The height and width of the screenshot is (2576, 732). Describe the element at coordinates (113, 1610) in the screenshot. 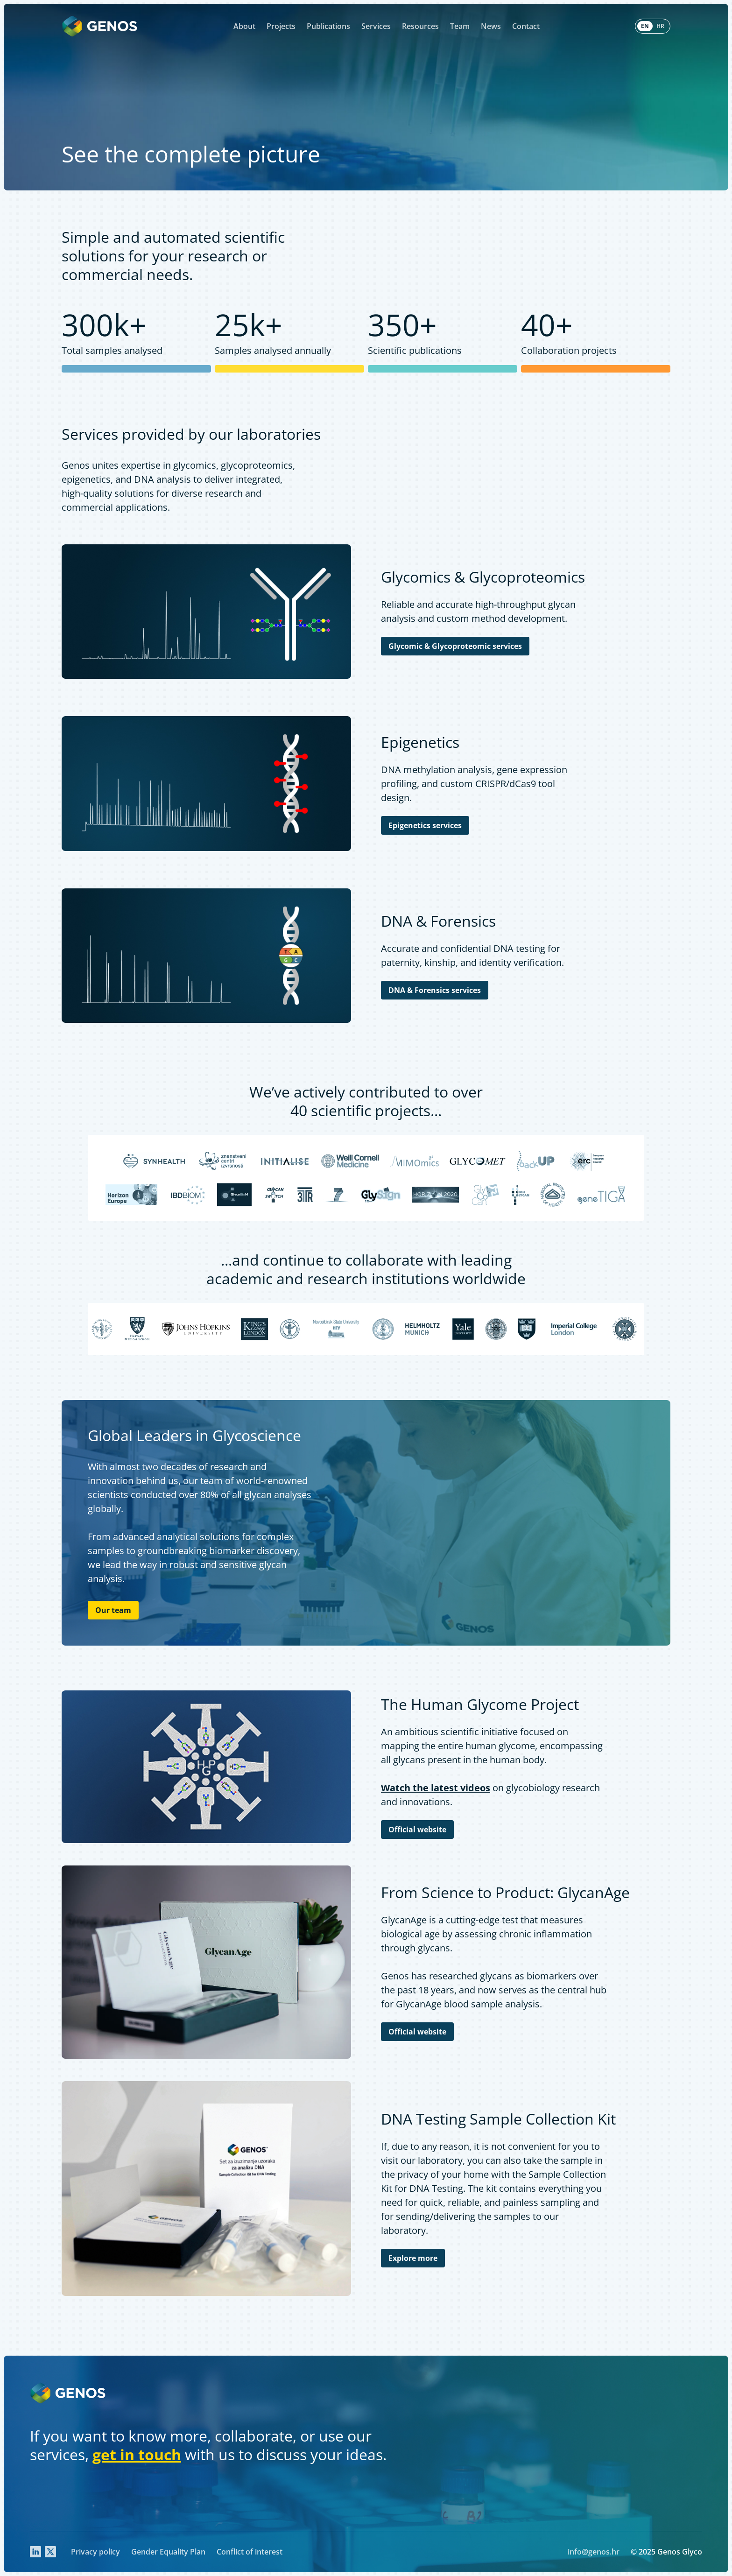

I see `Our team` at that location.